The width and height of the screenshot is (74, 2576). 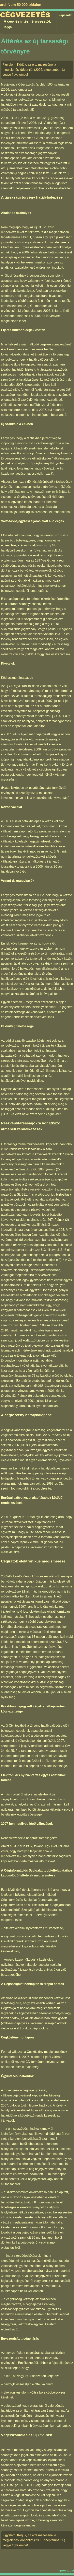 I want to click on impresszum, so click(x=65, y=2570).